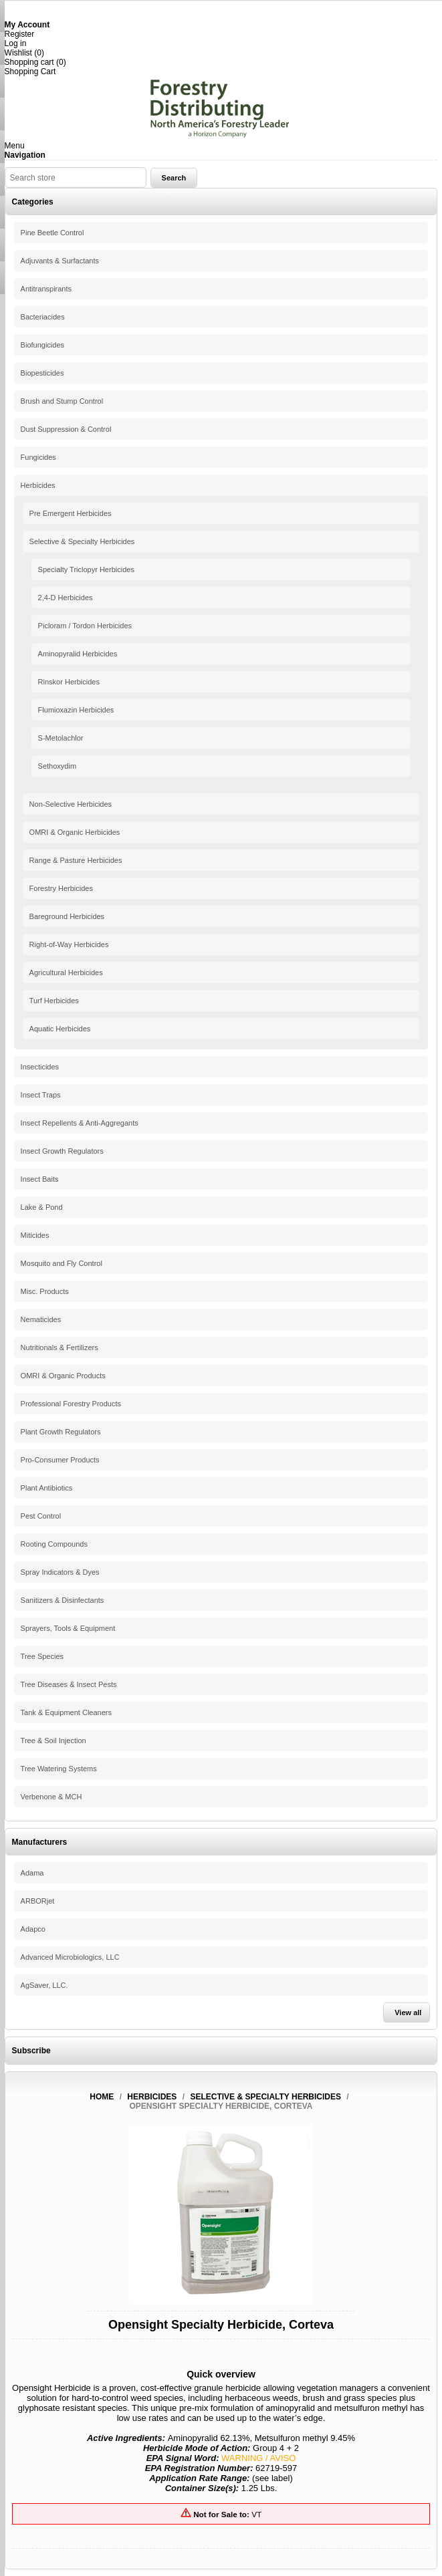  Describe the element at coordinates (62, 401) in the screenshot. I see `Brush and Stump Control` at that location.